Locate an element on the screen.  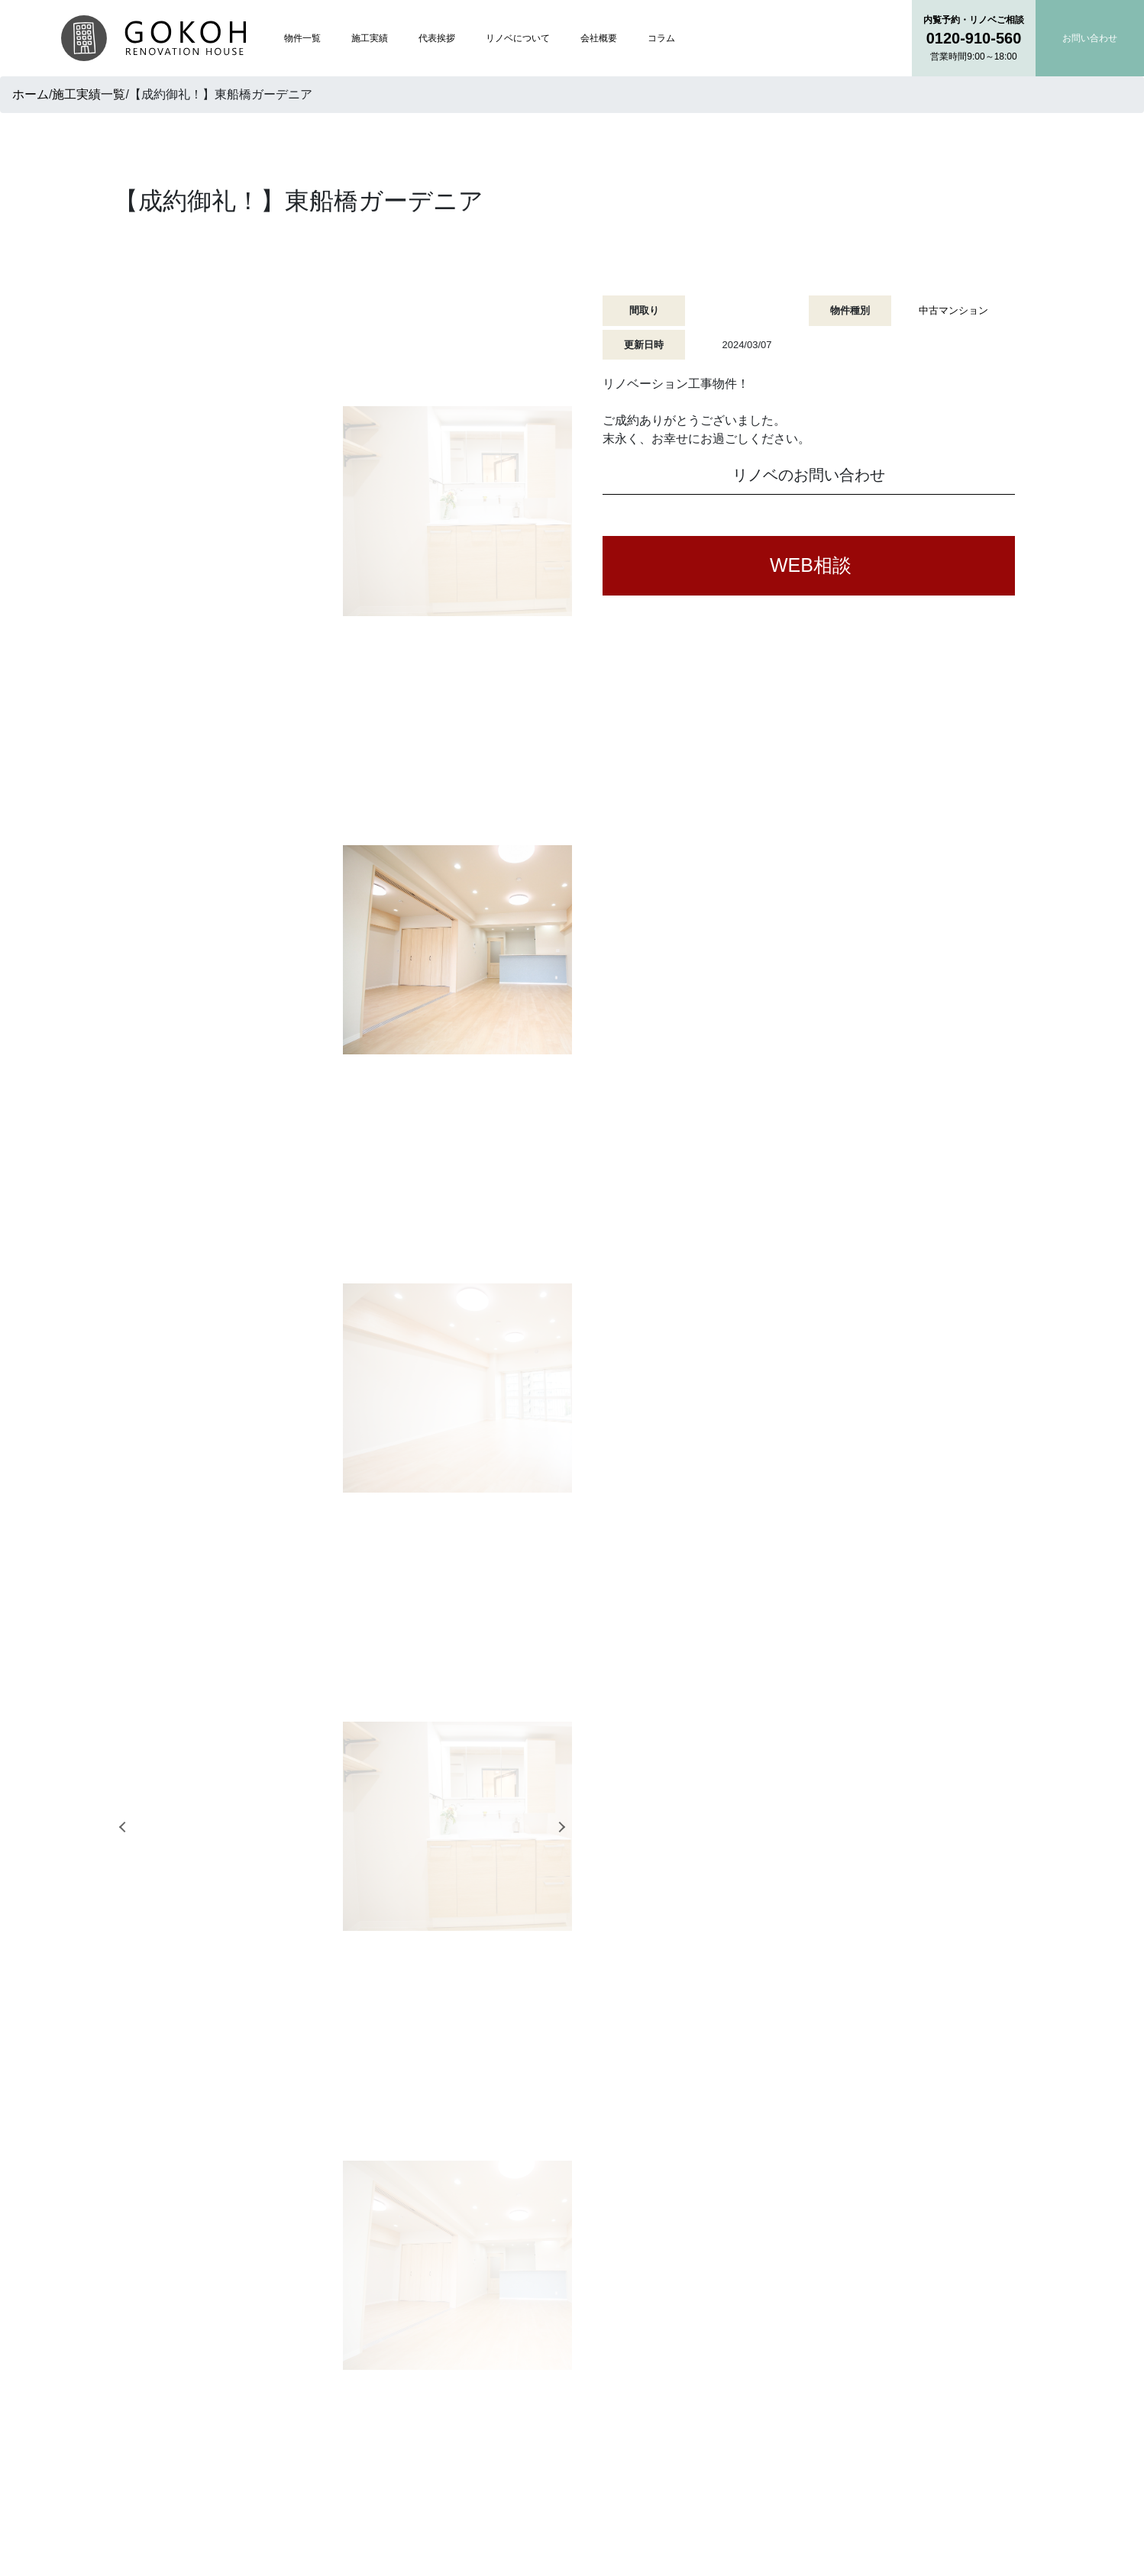
リノベについて is located at coordinates (518, 38).